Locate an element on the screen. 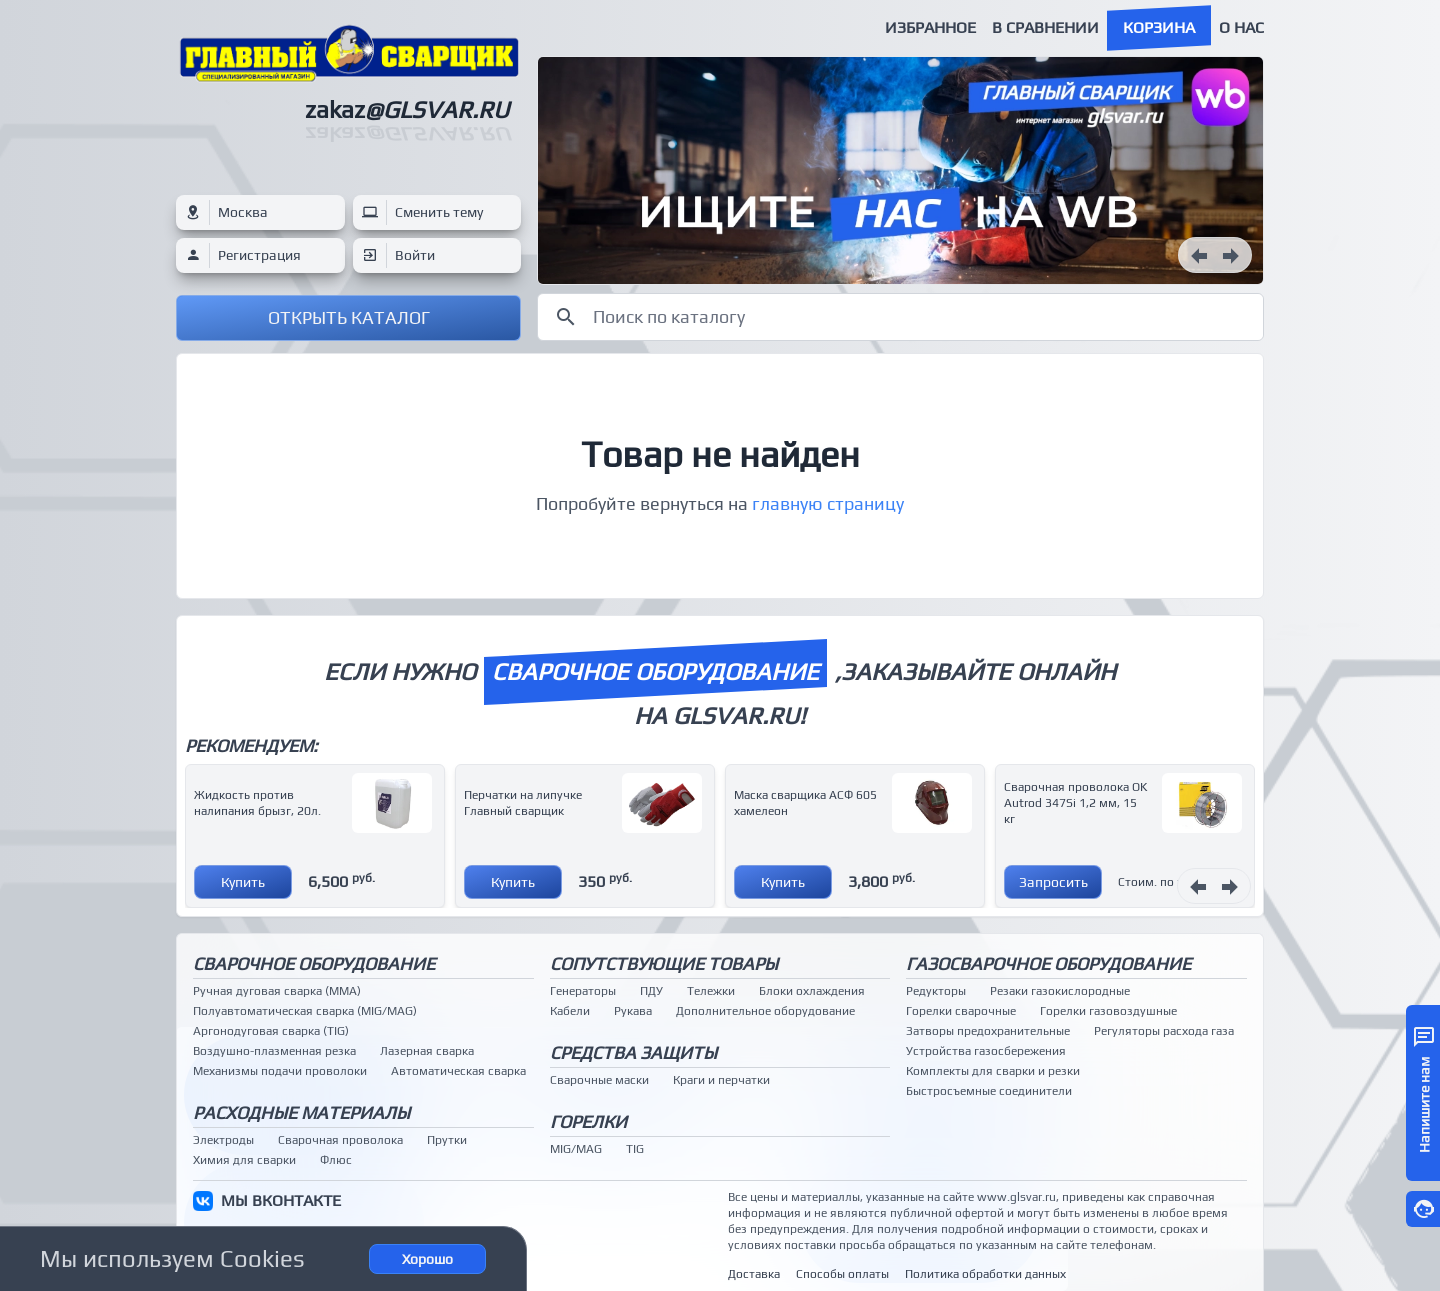  Сварочная проволока is located at coordinates (340, 1140).